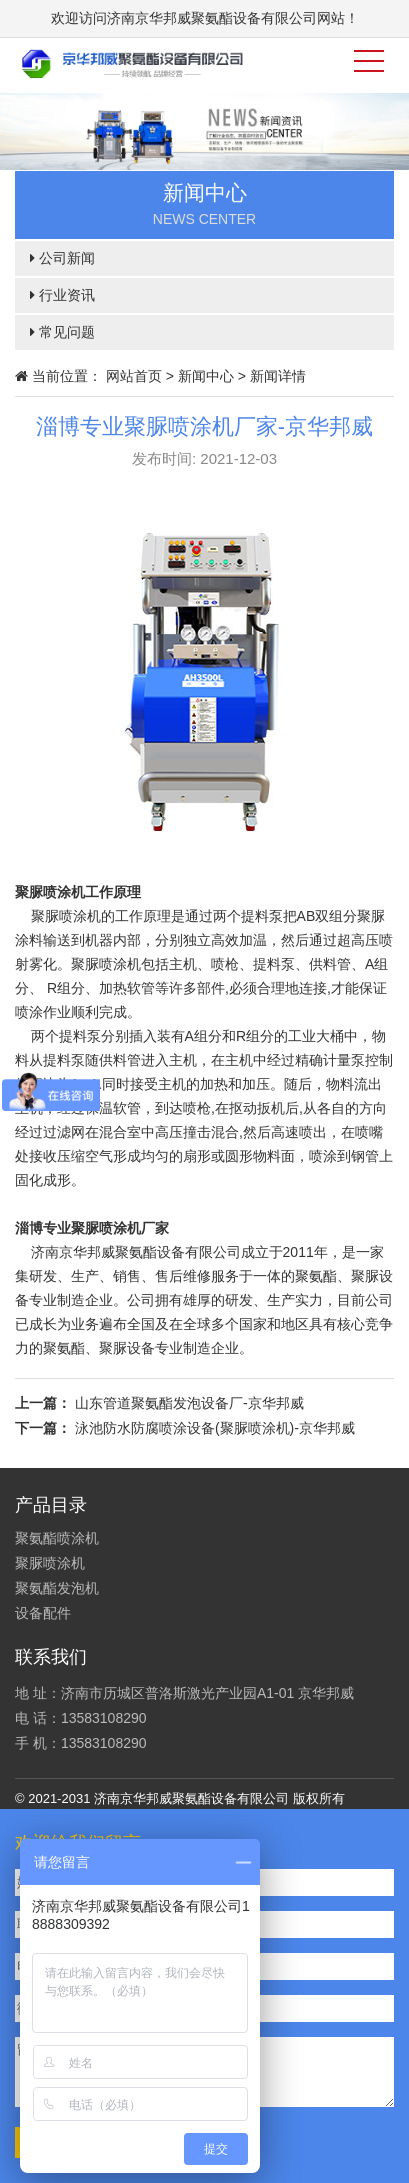 The width and height of the screenshot is (409, 2183). Describe the element at coordinates (57, 1538) in the screenshot. I see `聚氨酯喷涂机` at that location.